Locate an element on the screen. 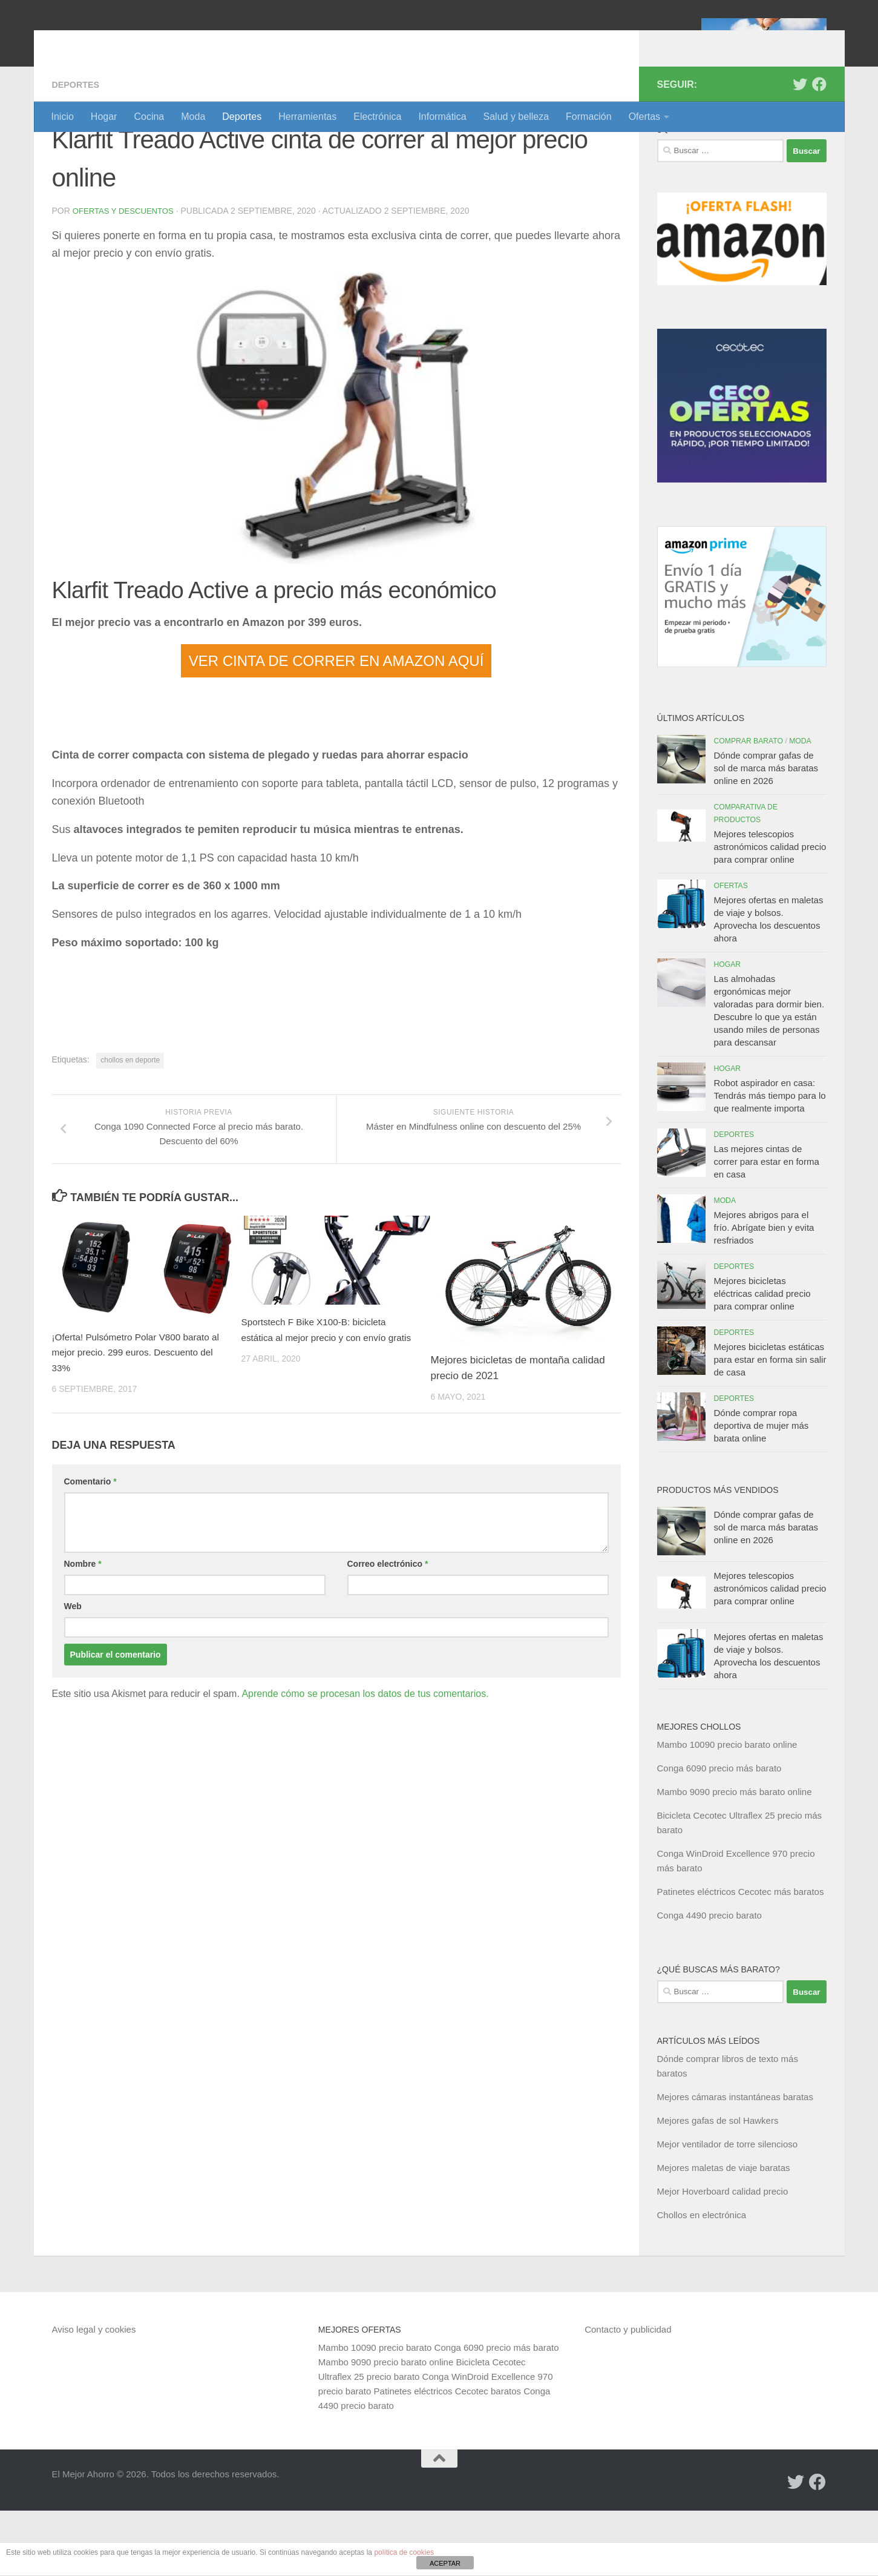 This screenshot has height=2576, width=878. Mambo 9090 precio barato online is located at coordinates (385, 2427).